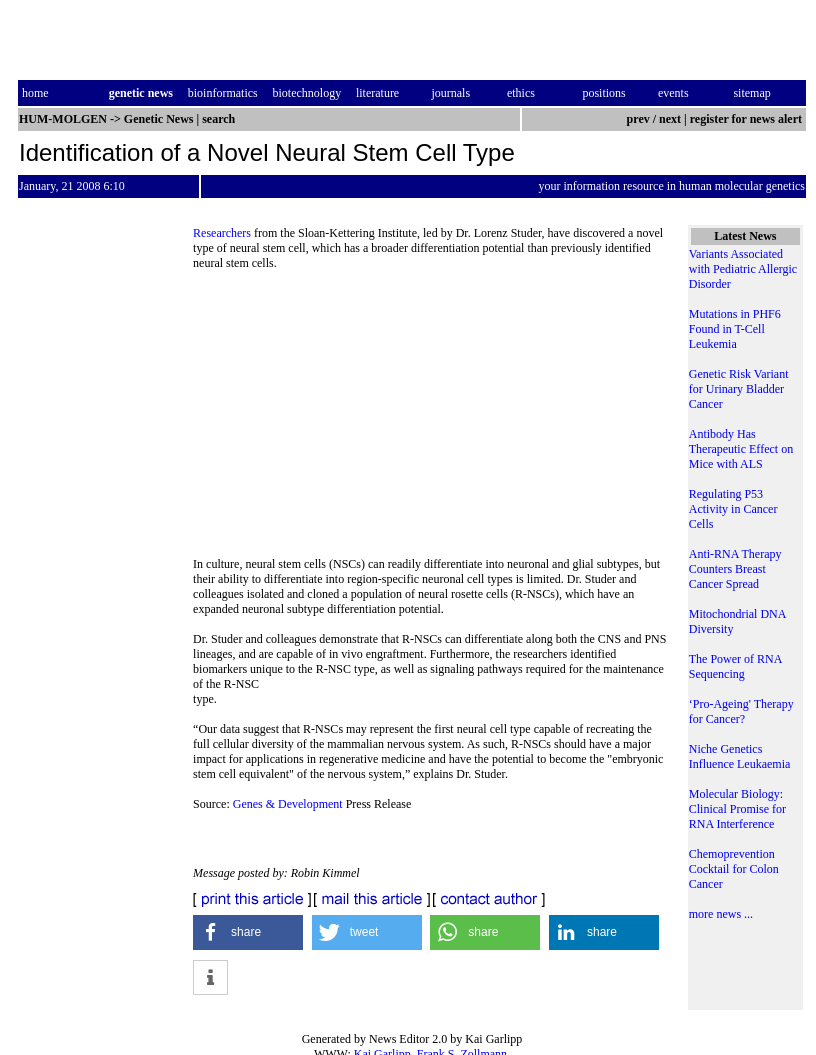  What do you see at coordinates (735, 666) in the screenshot?
I see `The Power of RNA Sequencing` at bounding box center [735, 666].